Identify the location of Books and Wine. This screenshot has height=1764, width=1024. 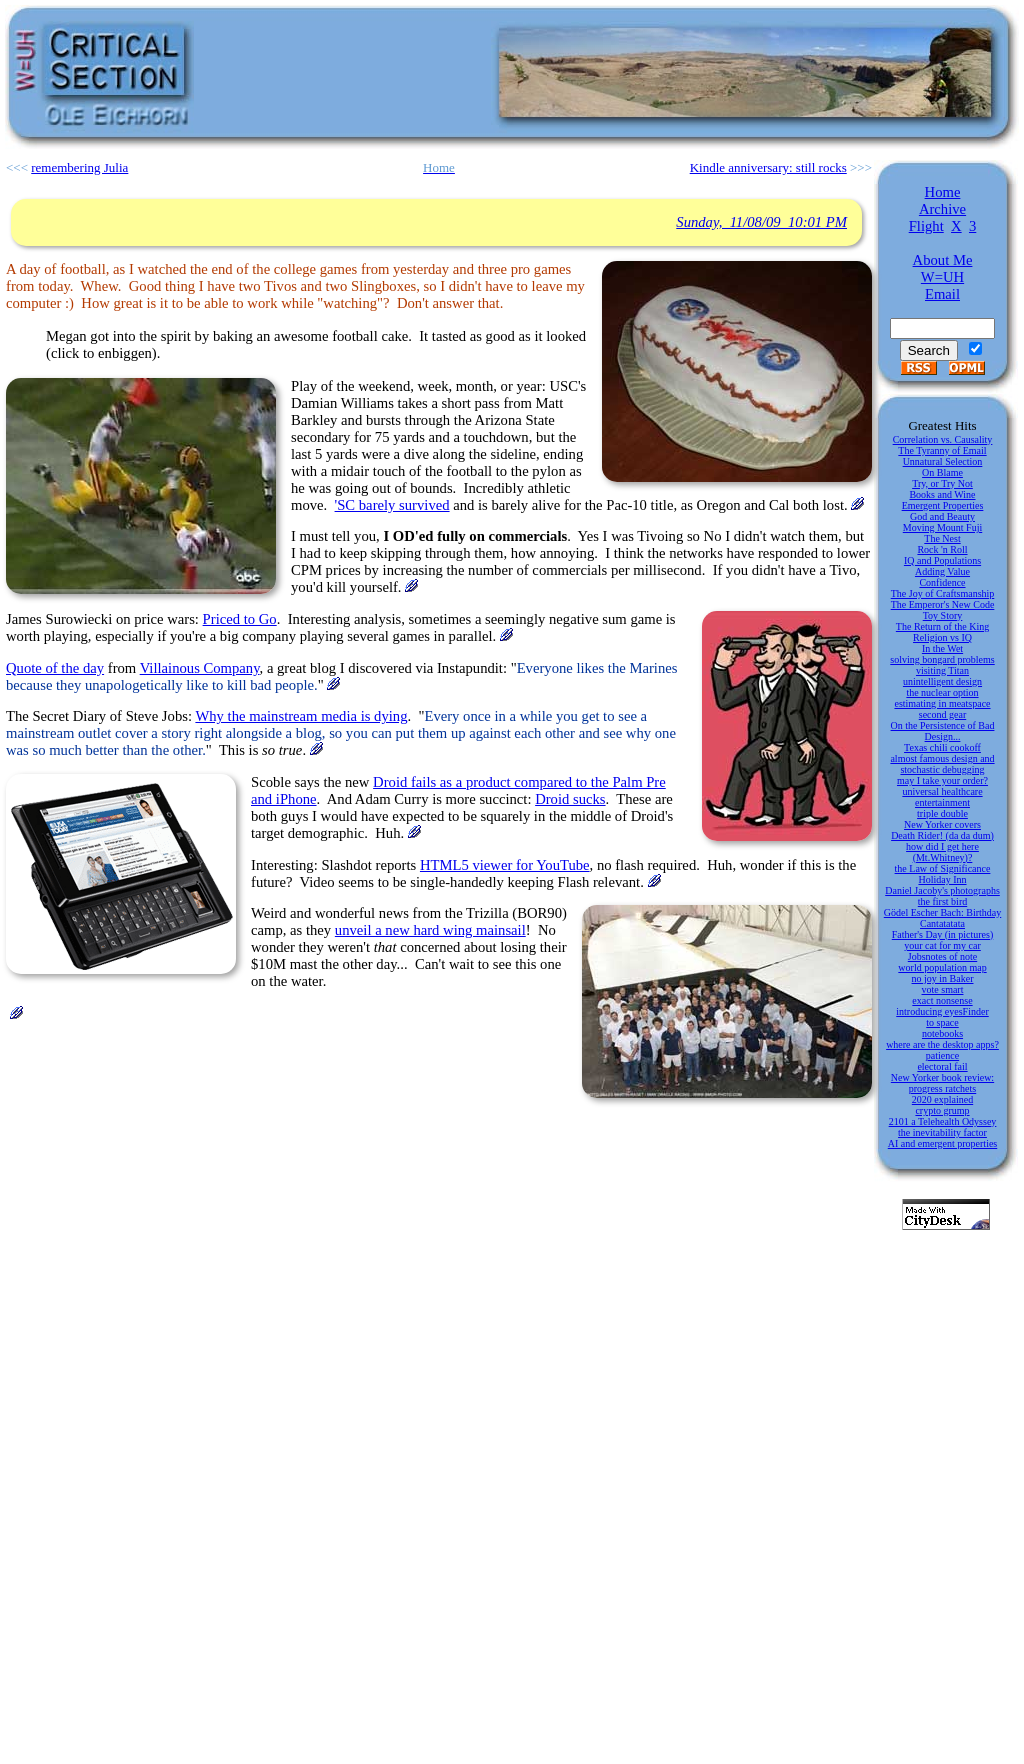
(942, 494).